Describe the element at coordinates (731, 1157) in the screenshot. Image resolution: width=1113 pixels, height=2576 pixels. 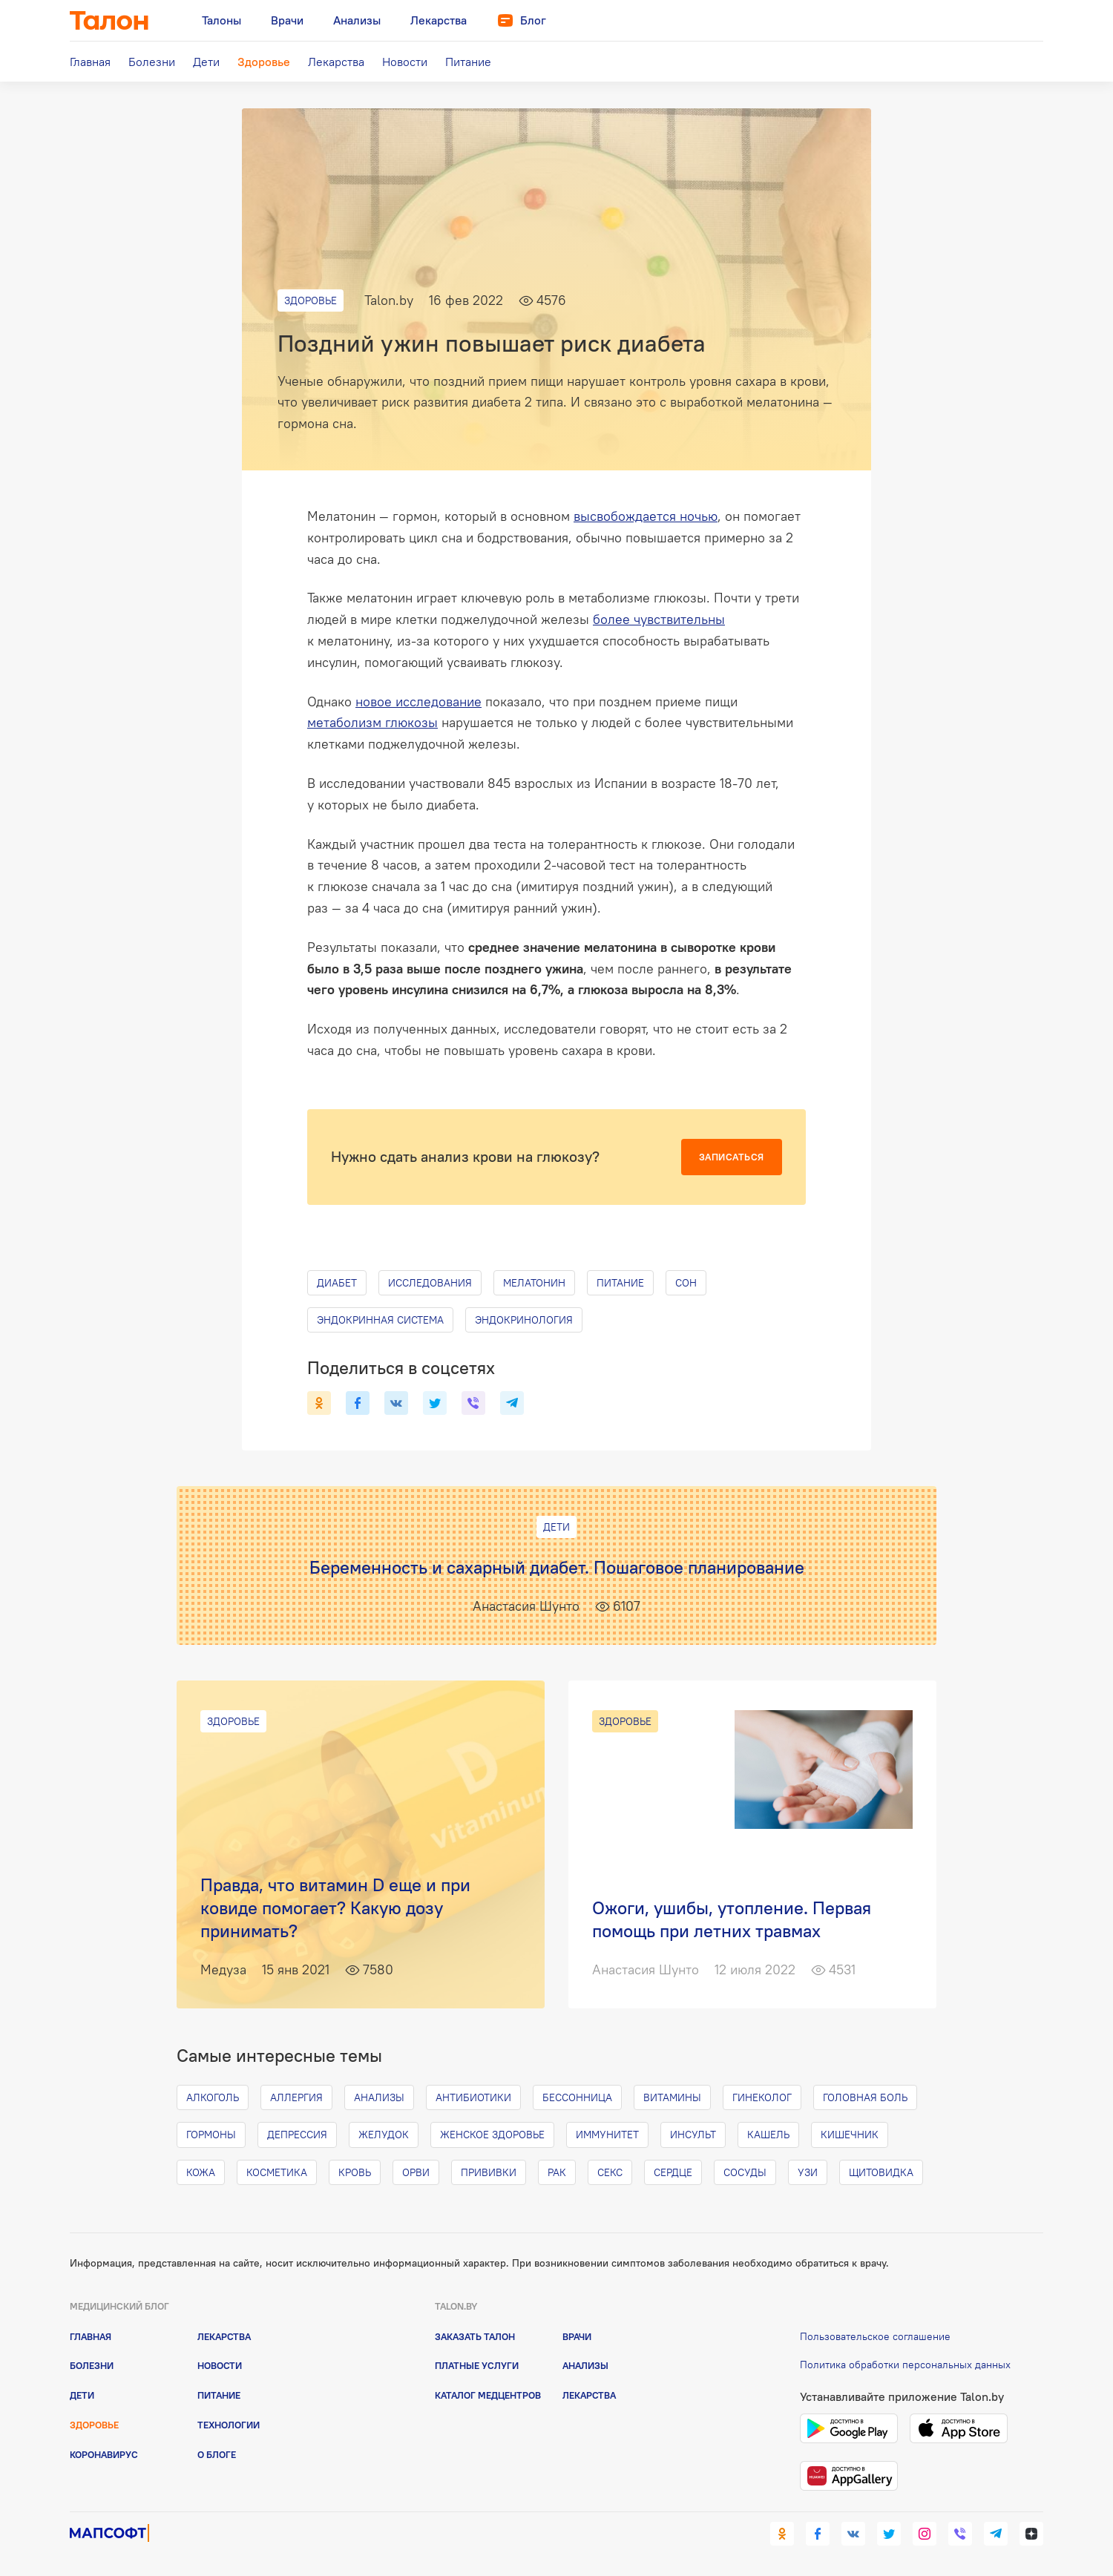
I see `Записаться` at that location.